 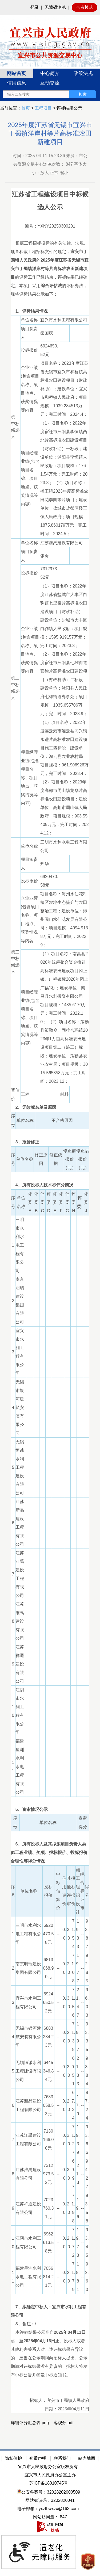 I want to click on 第一中标候选人, so click(x=15, y=427).